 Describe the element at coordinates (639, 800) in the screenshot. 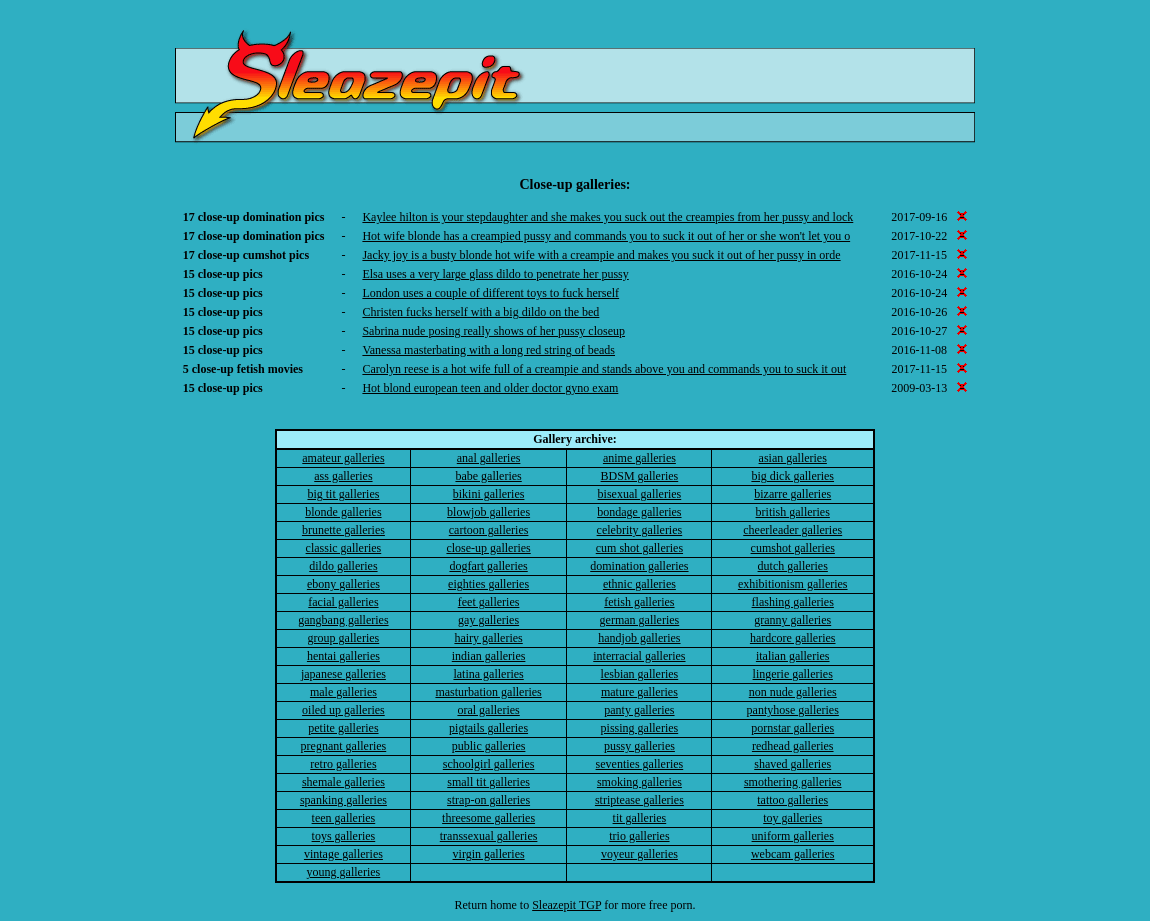

I see `striptease galleries` at that location.